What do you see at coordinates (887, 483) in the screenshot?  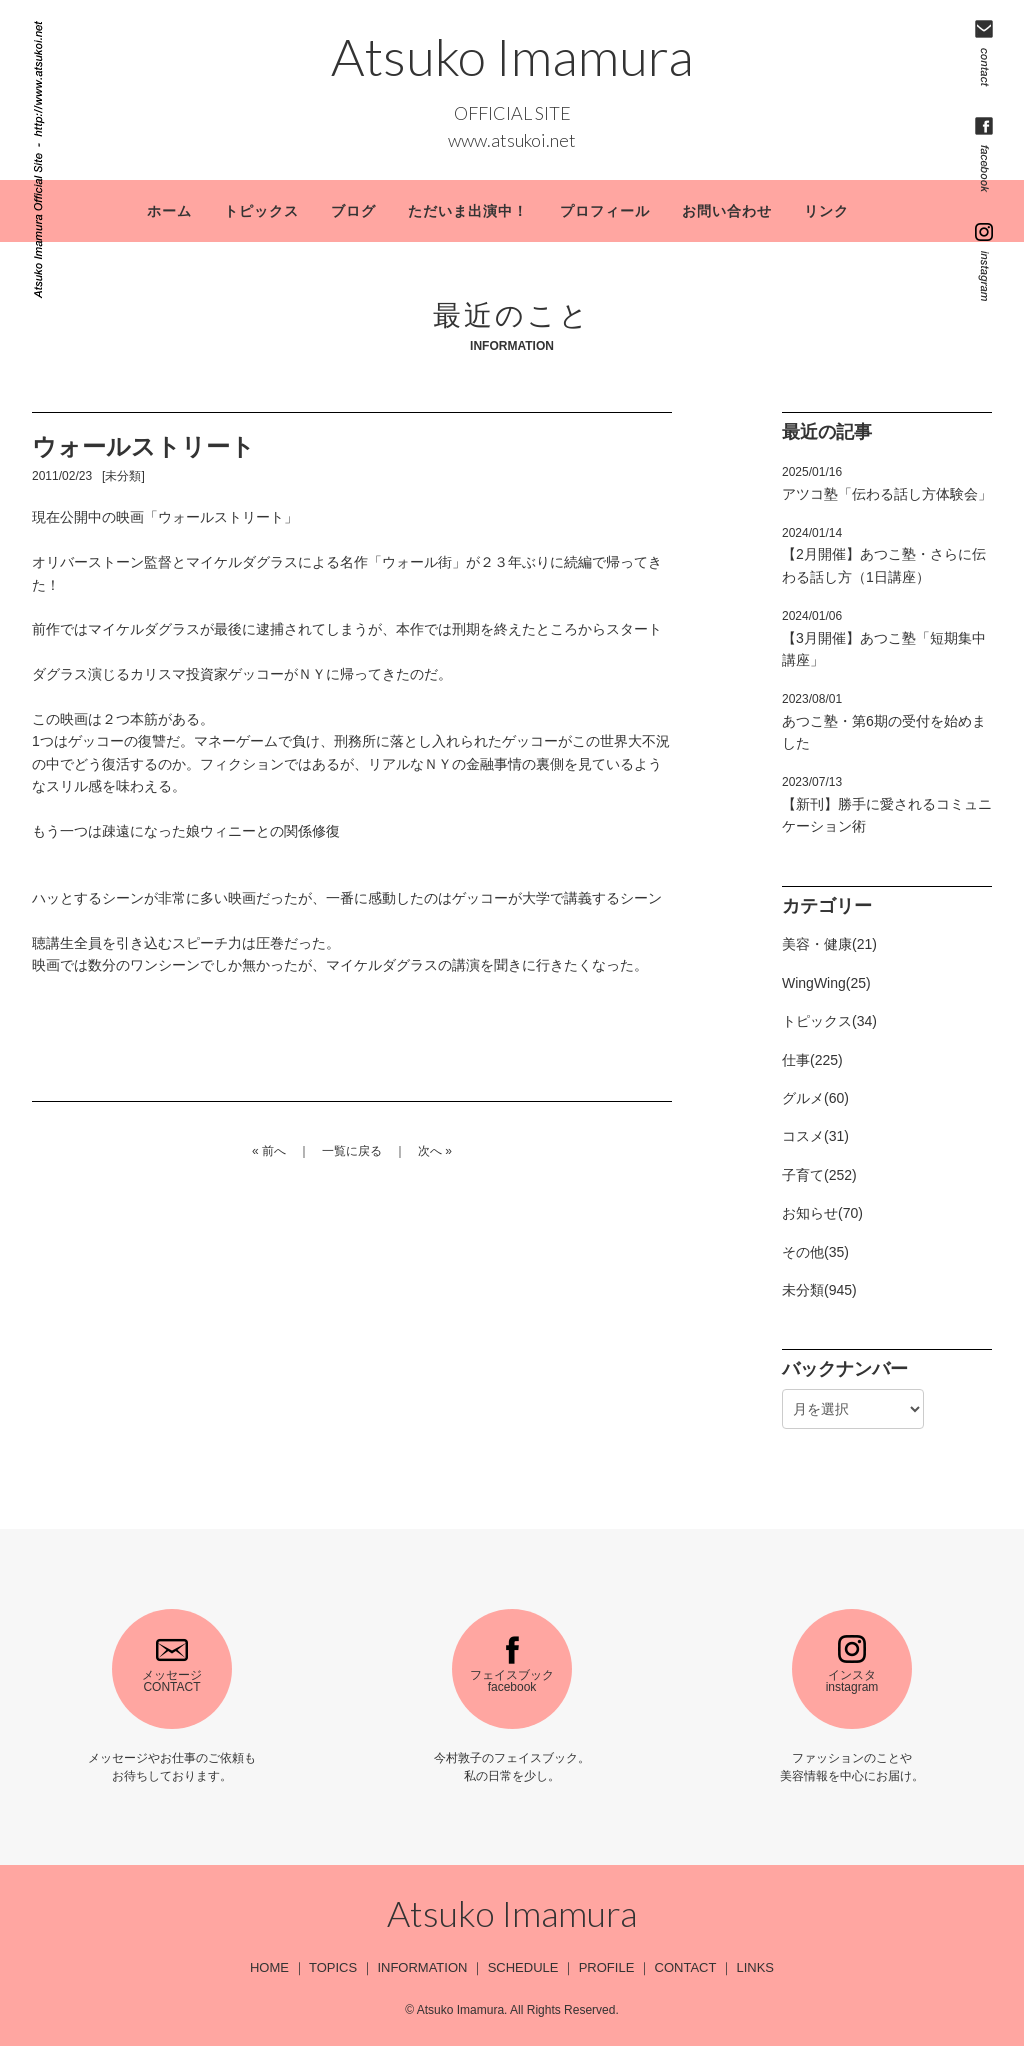 I see `アツコ塾「伝わる話し方体験会」` at bounding box center [887, 483].